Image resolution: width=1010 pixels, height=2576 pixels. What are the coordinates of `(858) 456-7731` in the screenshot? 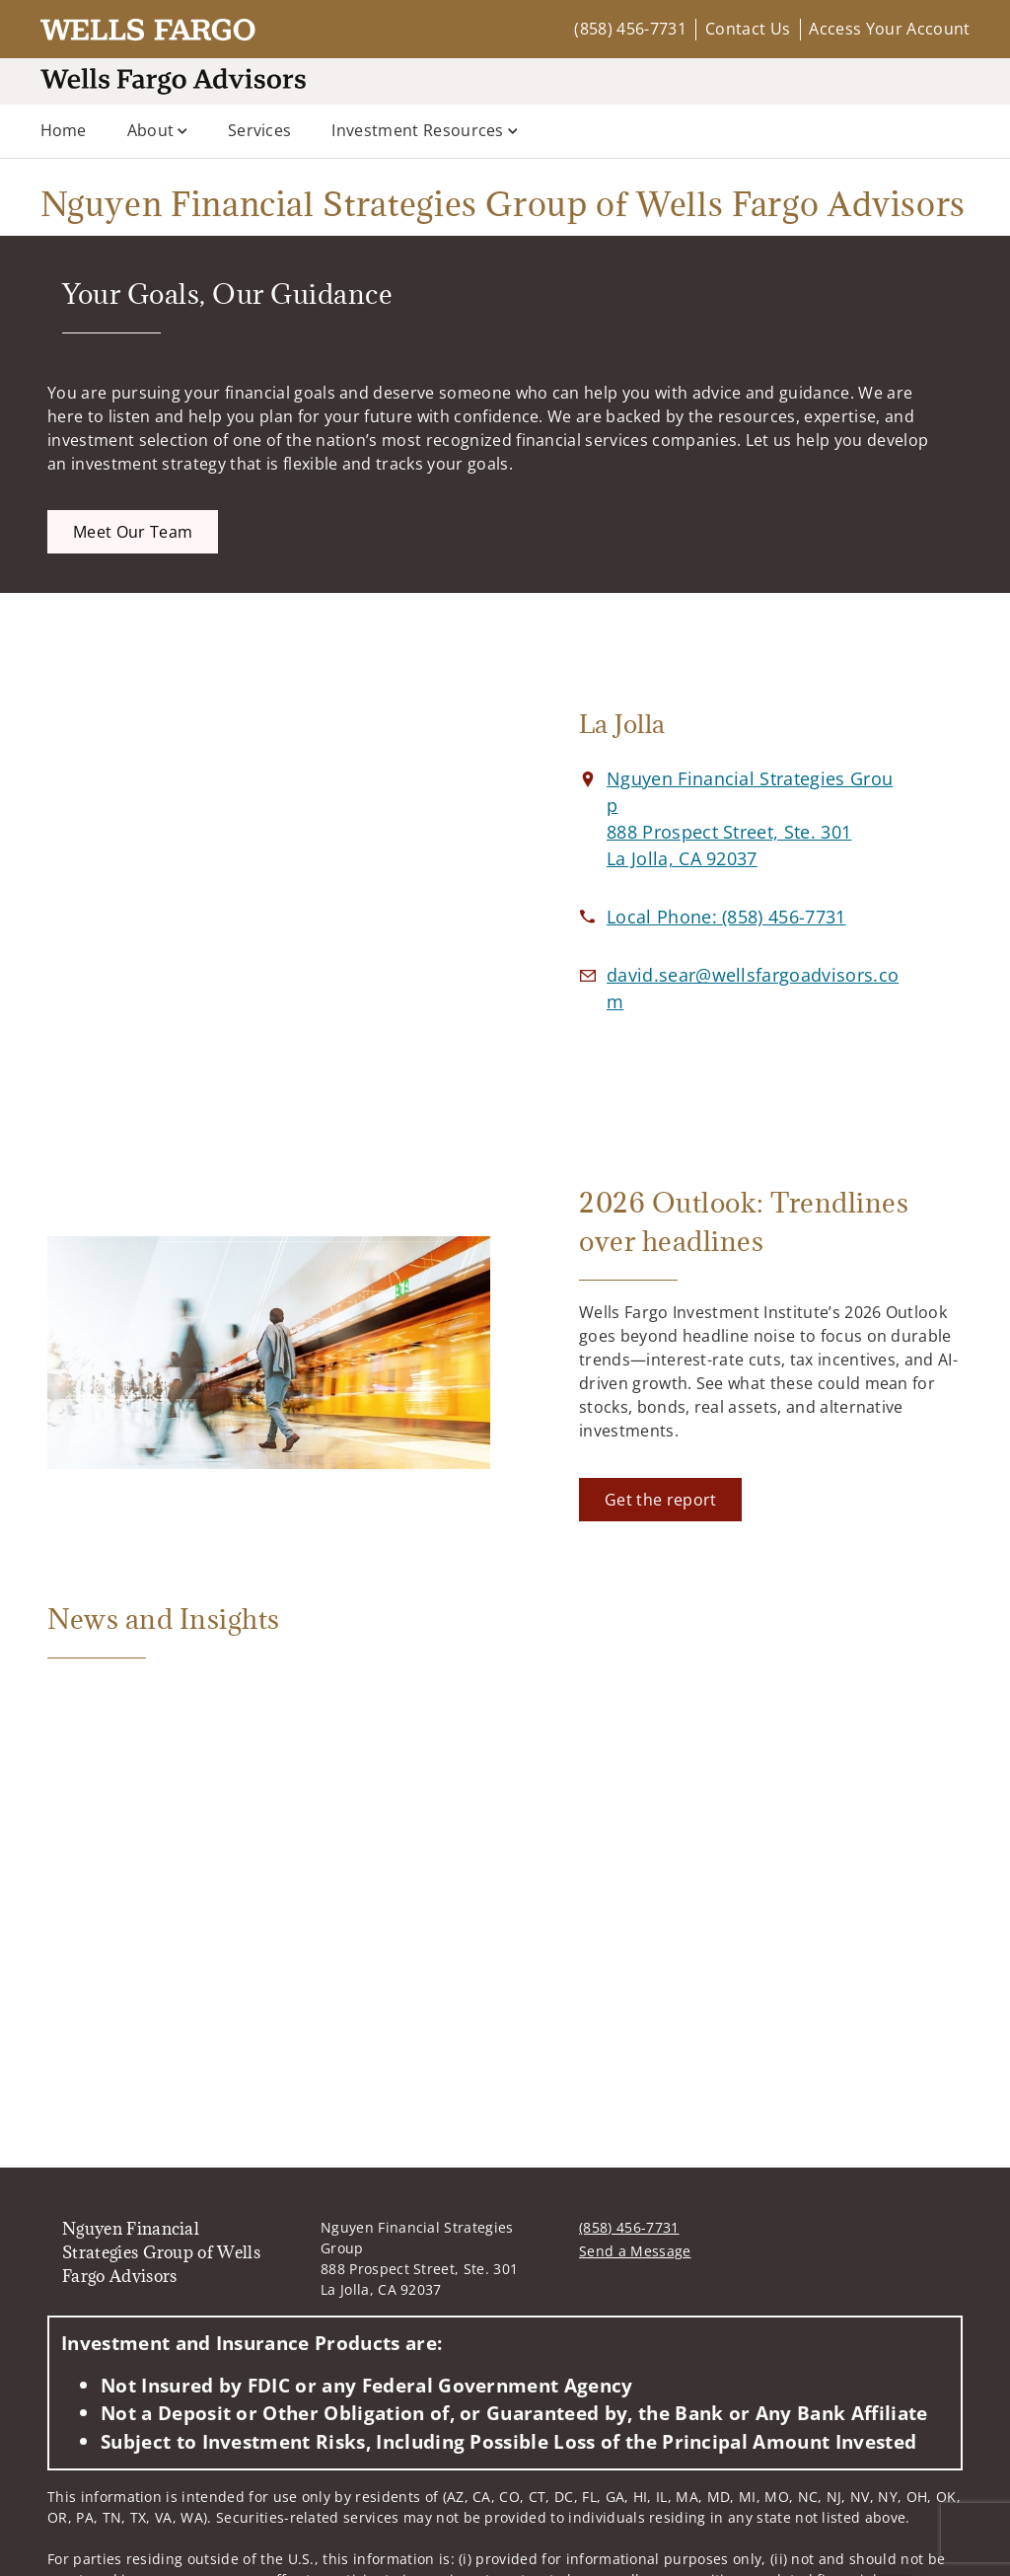 It's located at (629, 28).